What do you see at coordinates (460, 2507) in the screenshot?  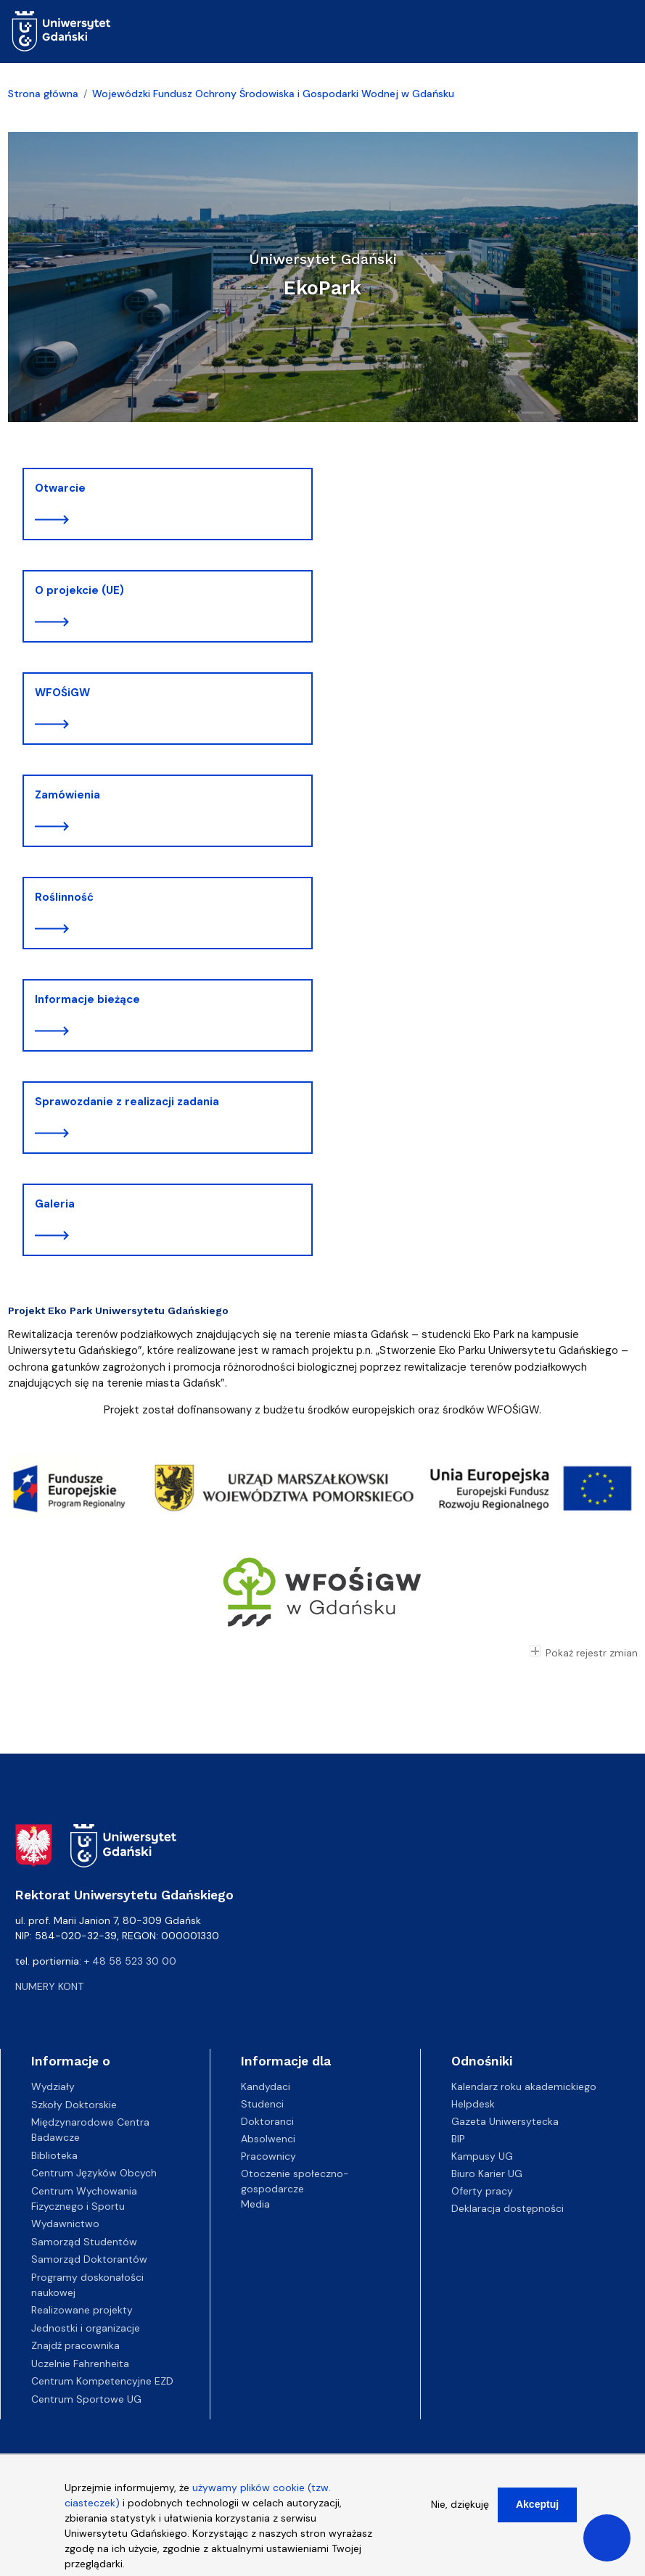 I see `Nie, dziękuję` at bounding box center [460, 2507].